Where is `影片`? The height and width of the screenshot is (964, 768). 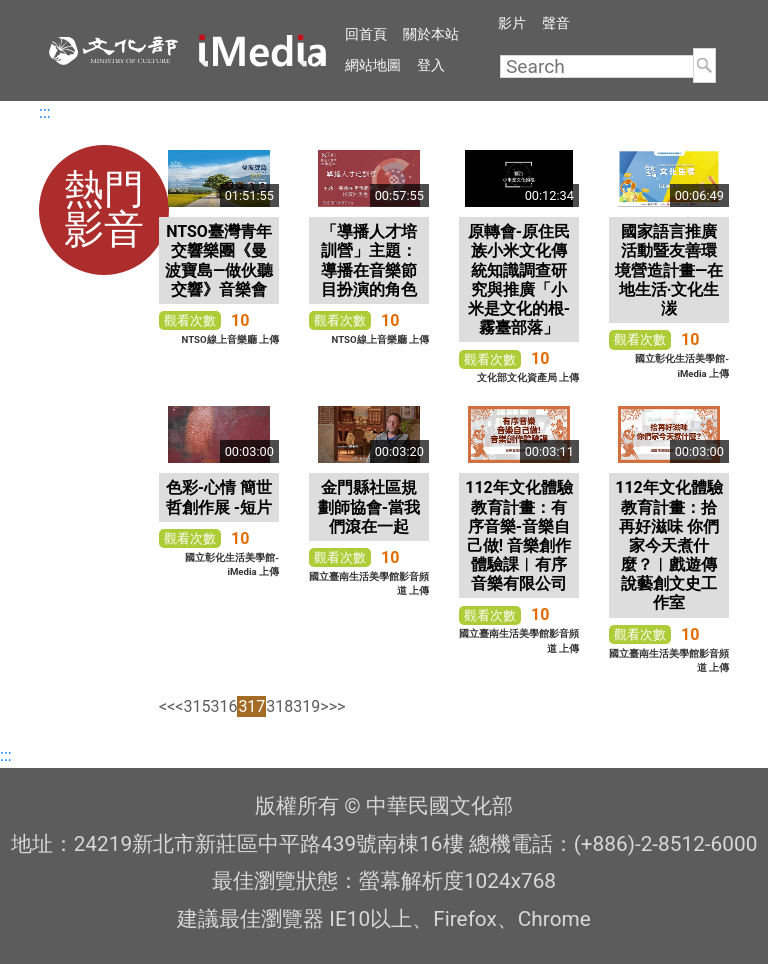
影片 is located at coordinates (512, 23).